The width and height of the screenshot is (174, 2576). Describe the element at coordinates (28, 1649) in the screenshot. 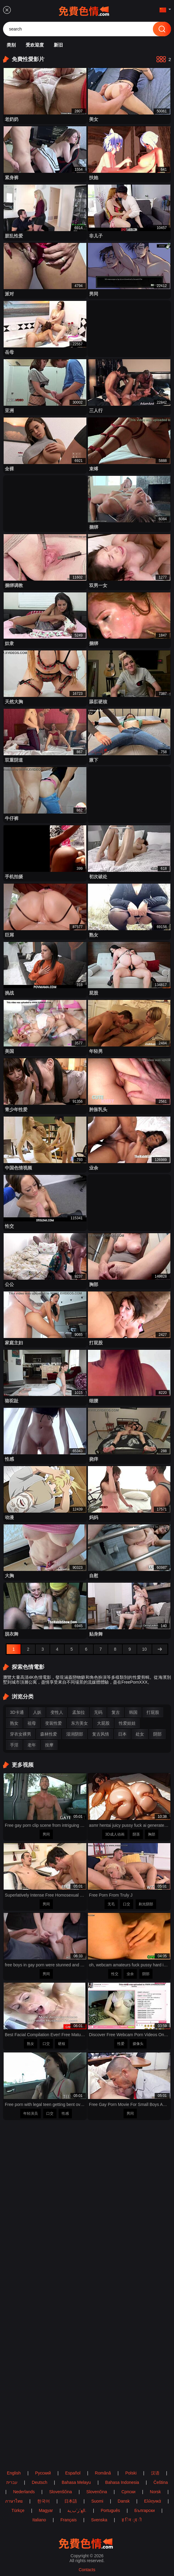

I see `[2]` at that location.